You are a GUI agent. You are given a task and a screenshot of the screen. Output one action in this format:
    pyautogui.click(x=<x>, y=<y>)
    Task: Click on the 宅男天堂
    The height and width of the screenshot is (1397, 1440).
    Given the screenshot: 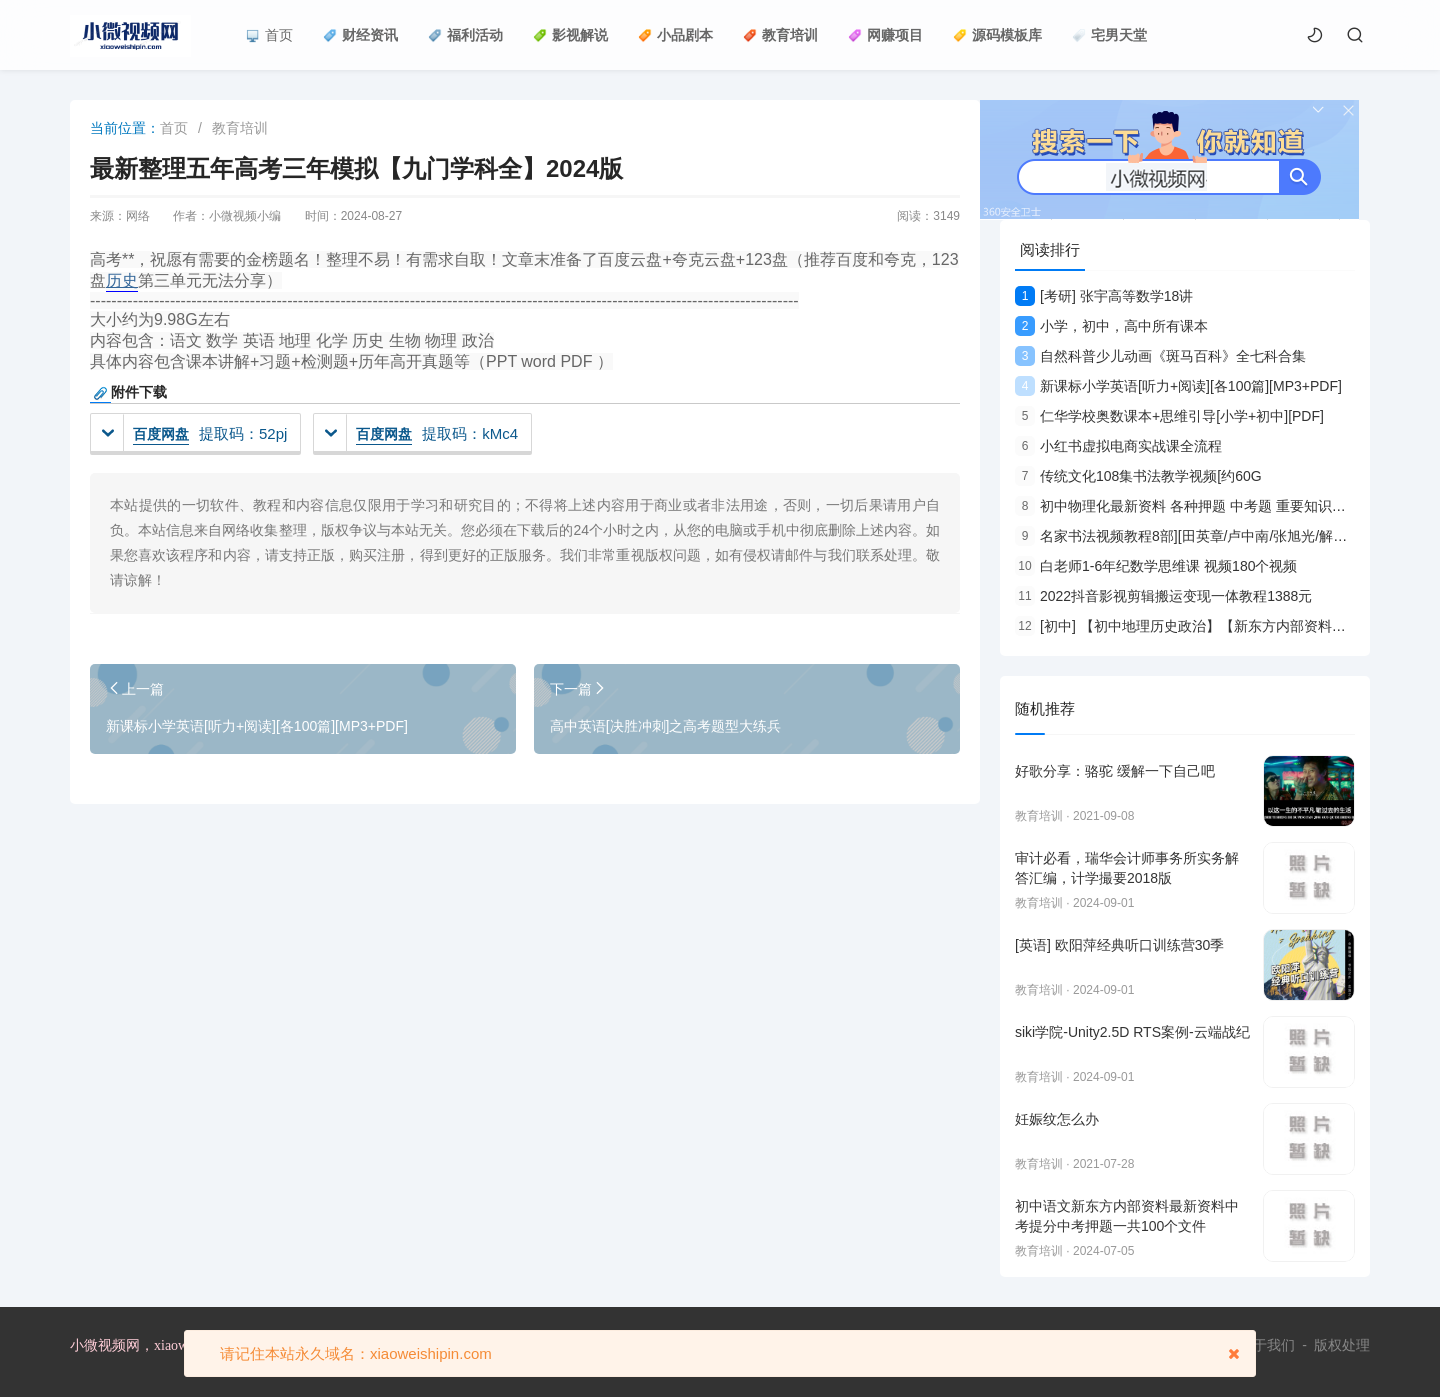 What is the action you would take?
    pyautogui.click(x=1109, y=35)
    